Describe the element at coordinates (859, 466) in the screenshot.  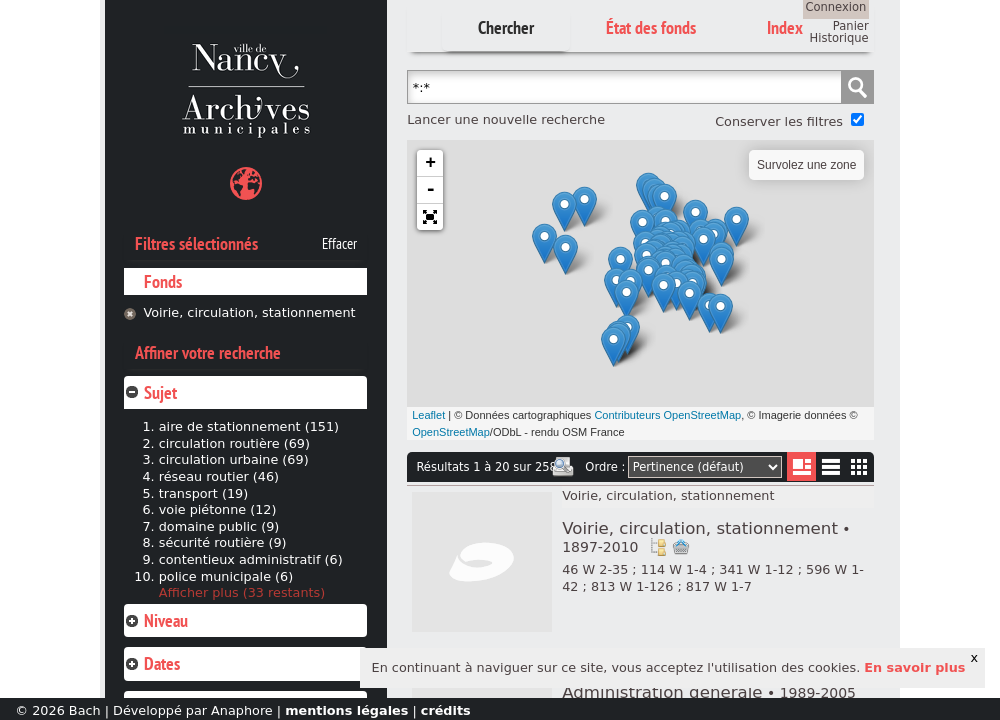
I see `Miniatures` at that location.